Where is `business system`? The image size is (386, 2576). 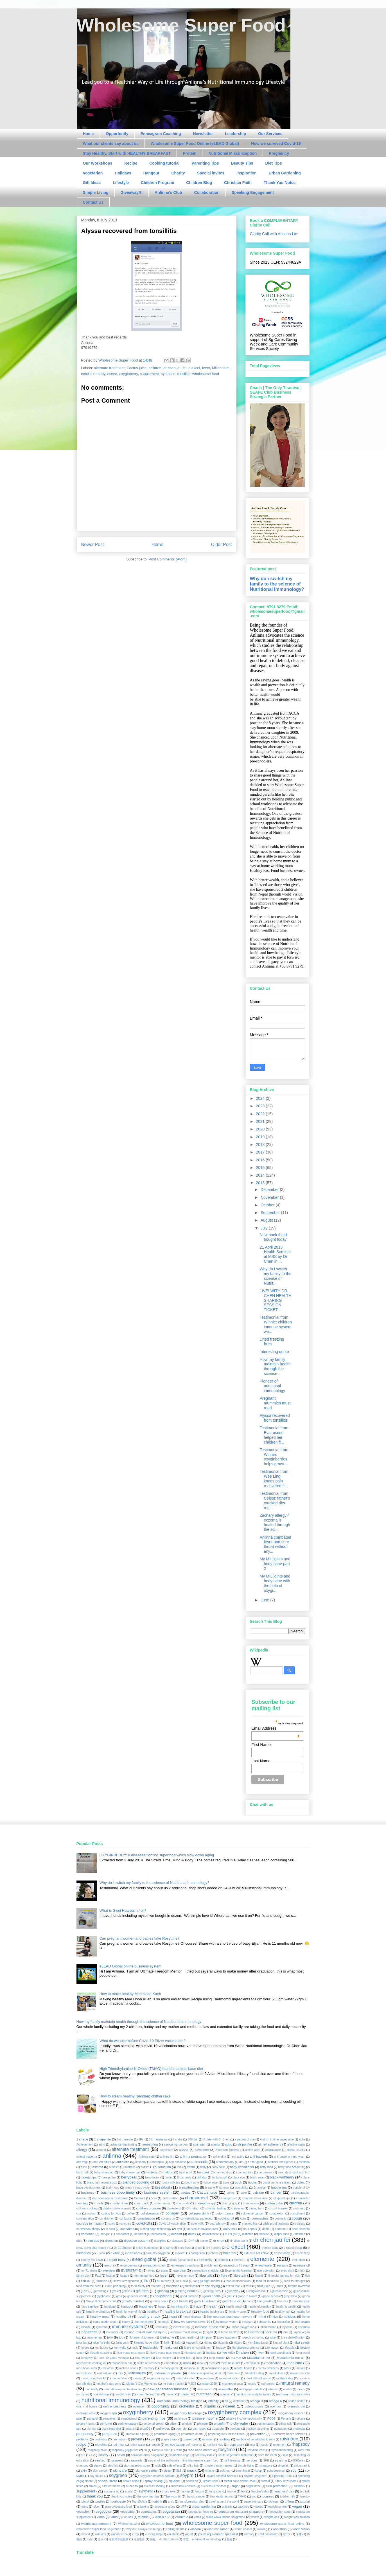 business system is located at coordinates (157, 2192).